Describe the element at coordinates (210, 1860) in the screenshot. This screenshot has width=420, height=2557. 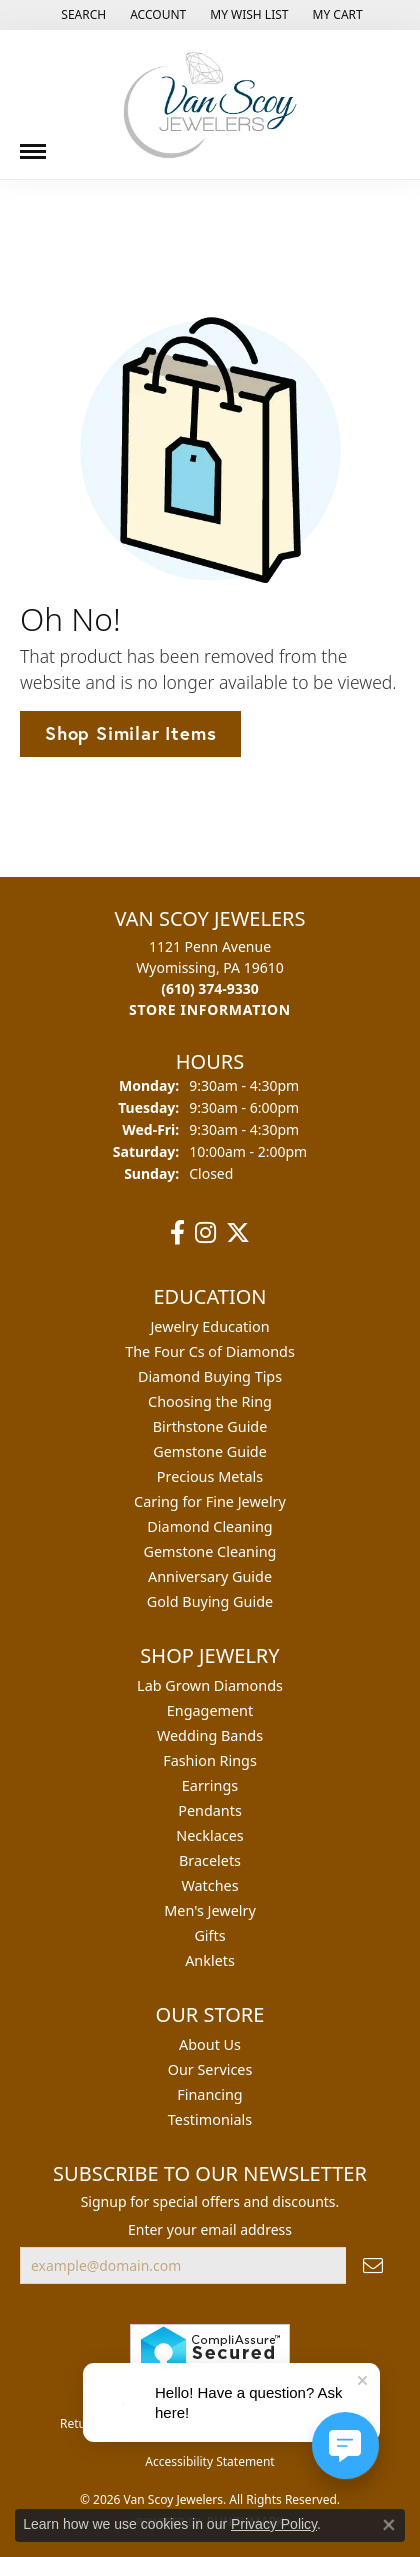
I see `Bracelets [menuitem]` at that location.